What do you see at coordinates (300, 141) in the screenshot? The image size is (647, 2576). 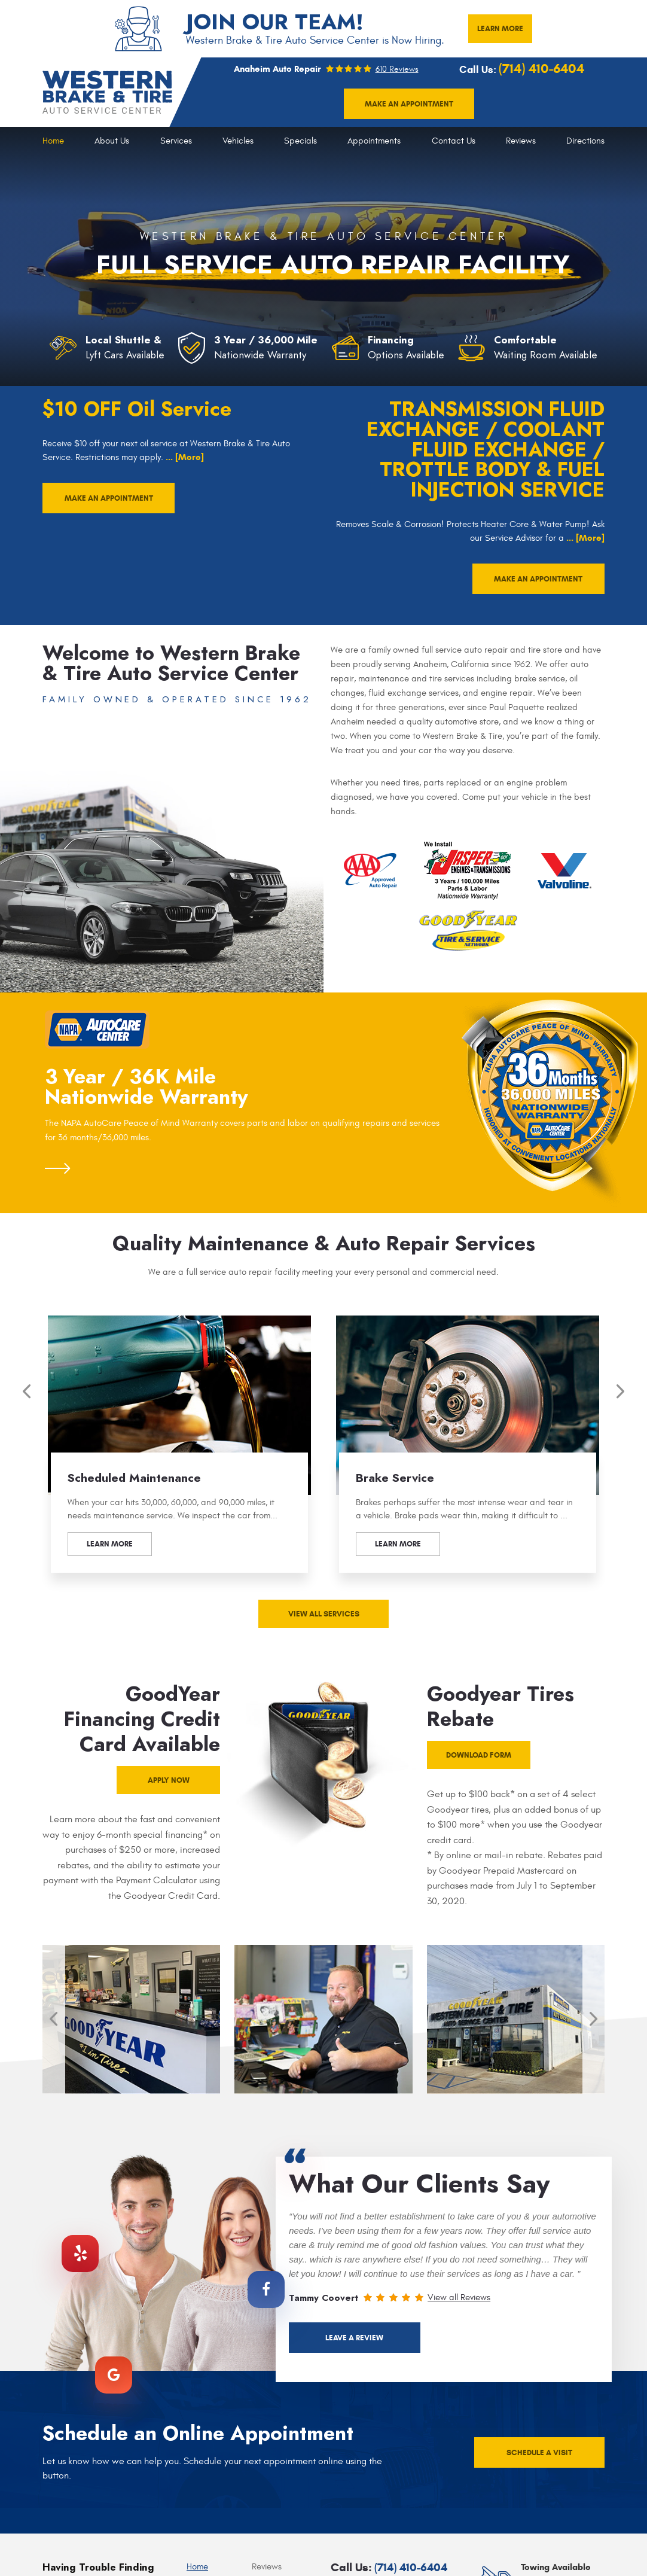 I see `Specials` at bounding box center [300, 141].